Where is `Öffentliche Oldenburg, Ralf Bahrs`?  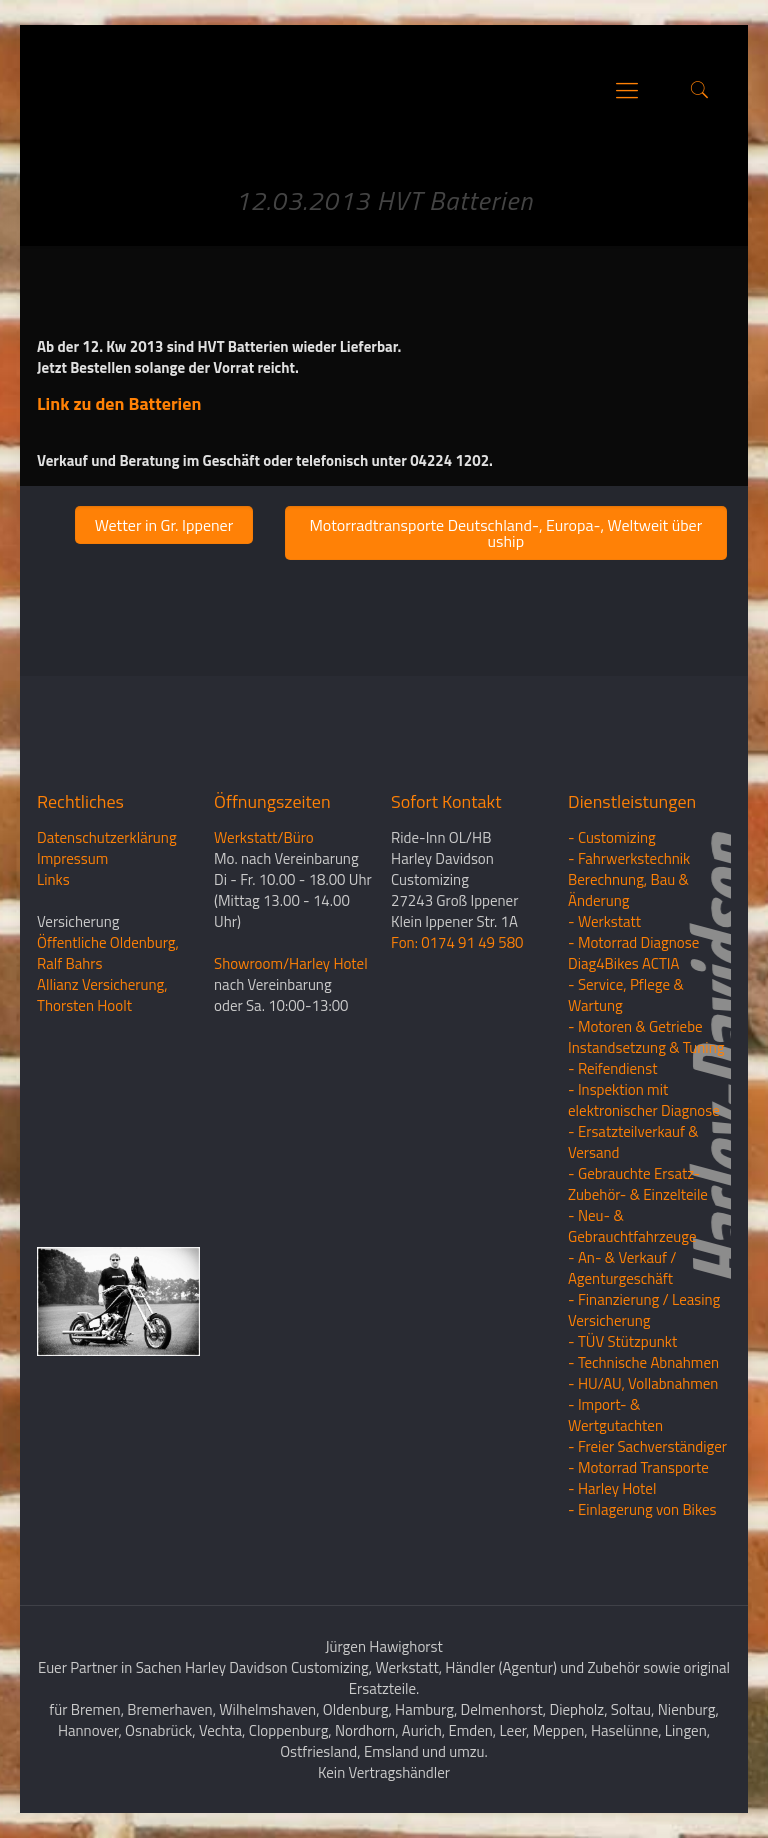 Öffentliche Oldenburg, Ralf Bahrs is located at coordinates (108, 953).